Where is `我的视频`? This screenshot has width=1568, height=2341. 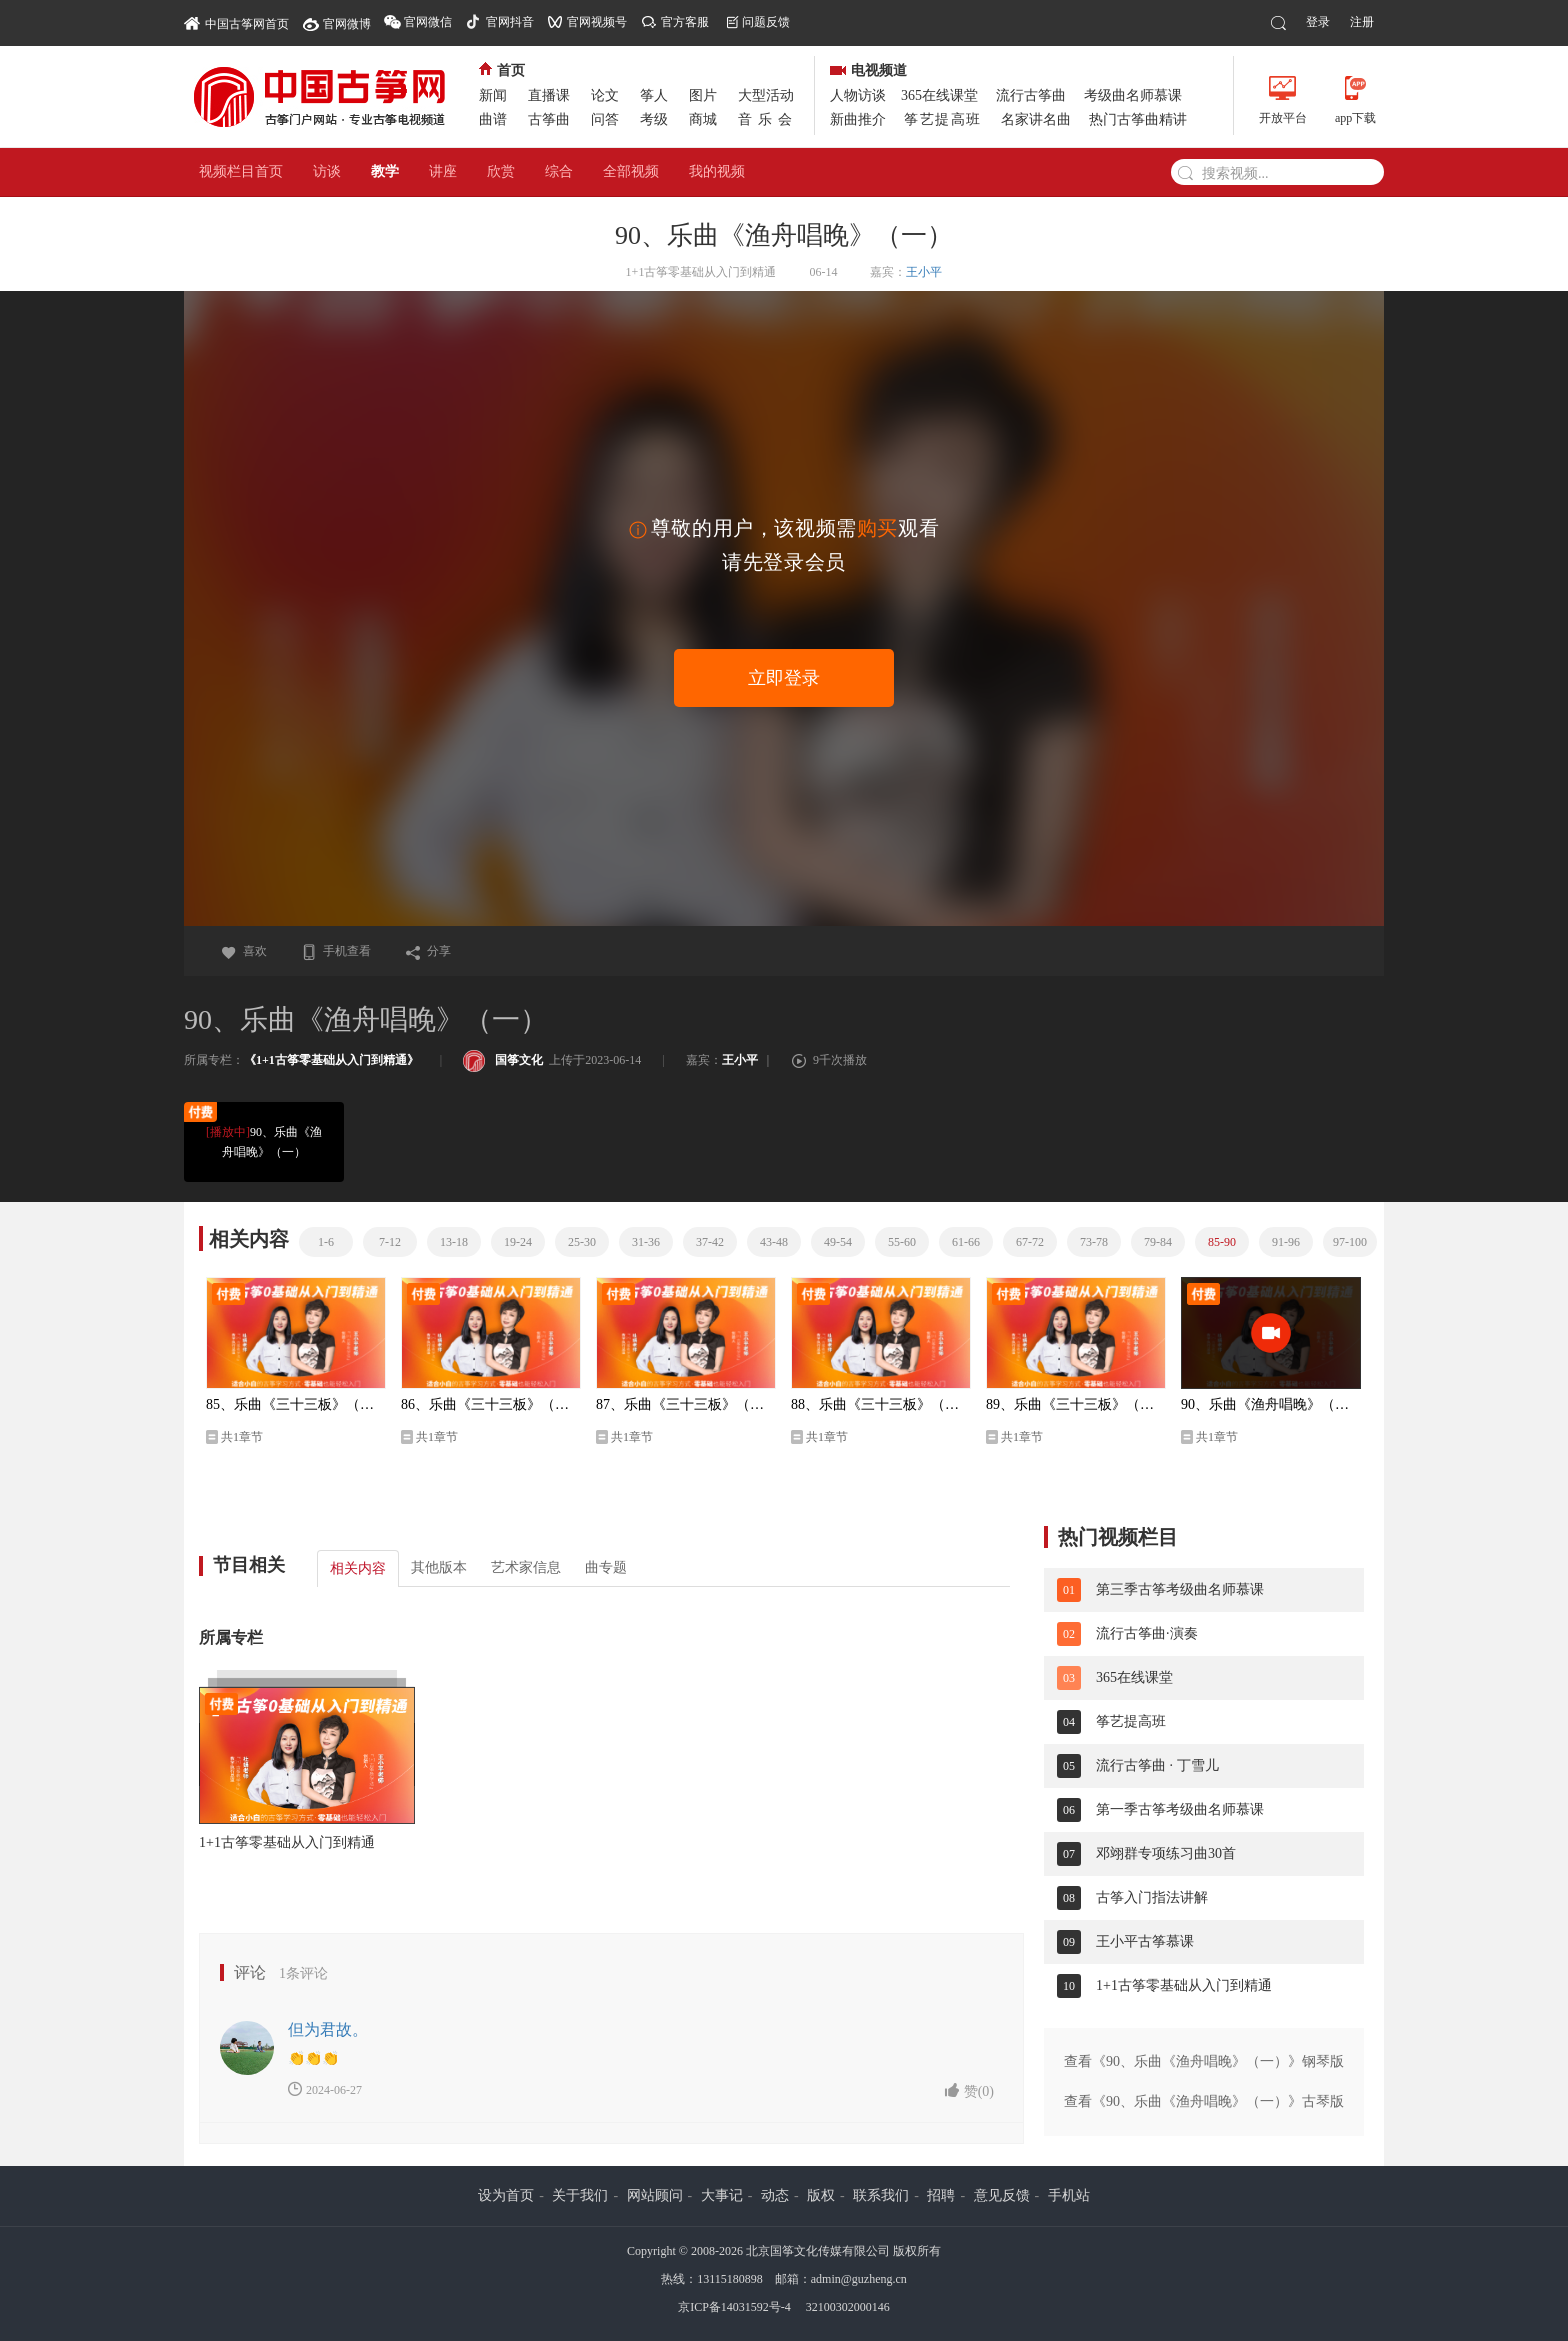 我的视频 is located at coordinates (717, 171).